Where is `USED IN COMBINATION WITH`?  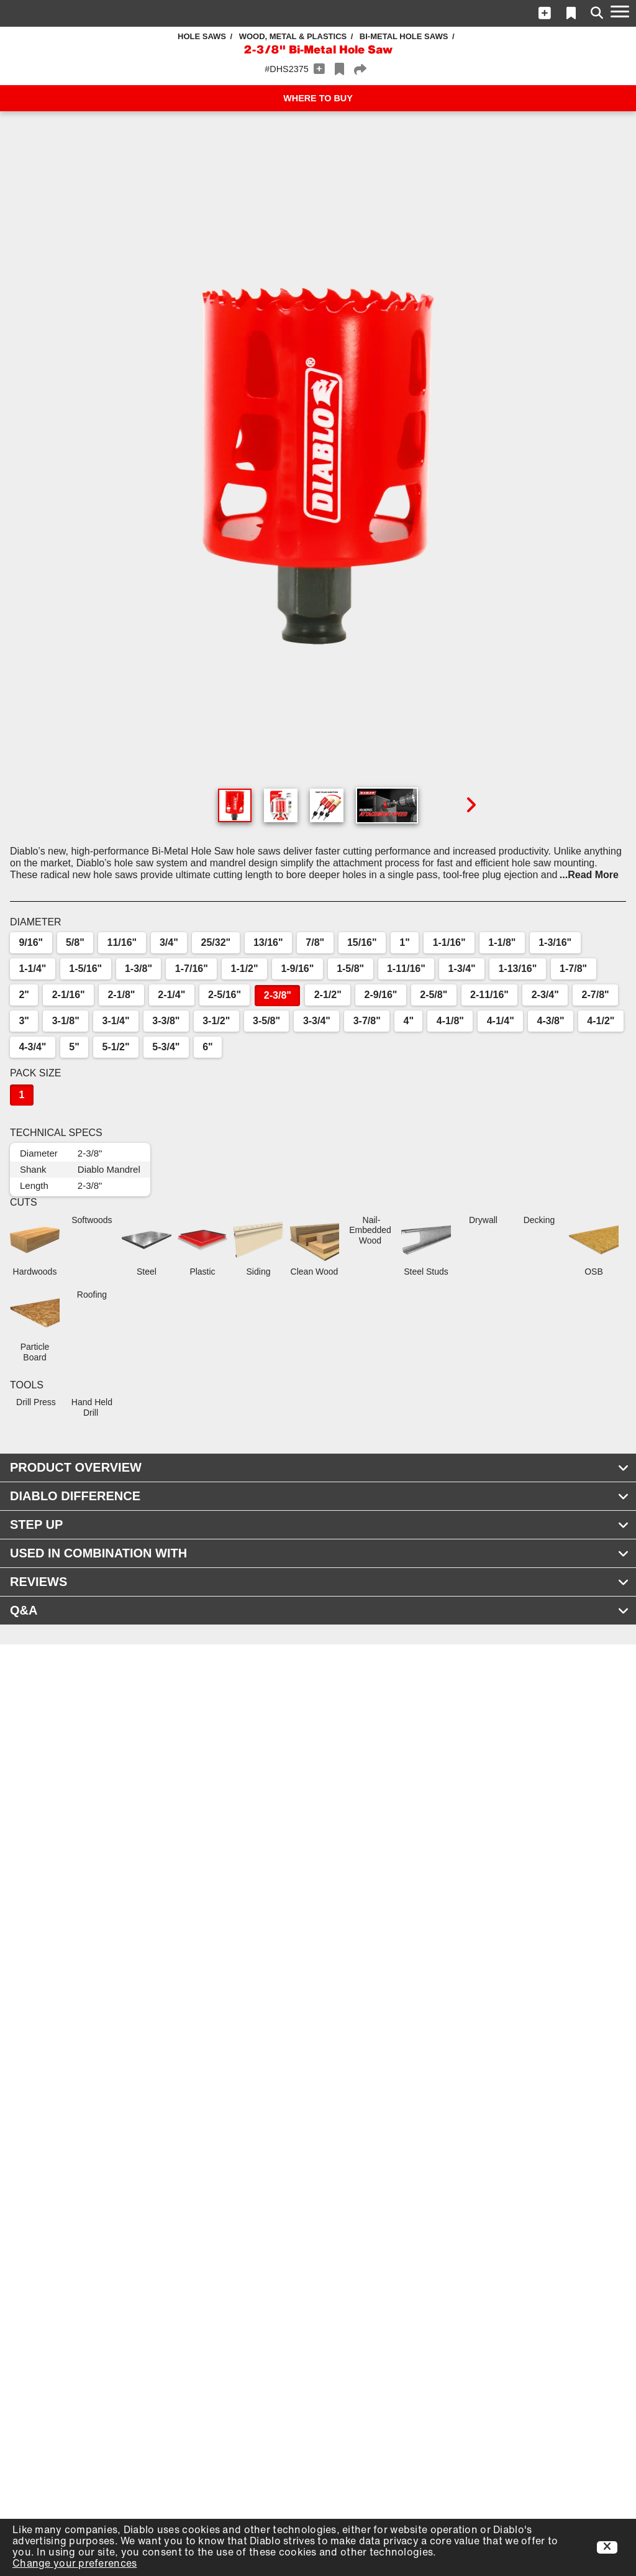 USED IN COMBINATION WITH is located at coordinates (319, 1553).